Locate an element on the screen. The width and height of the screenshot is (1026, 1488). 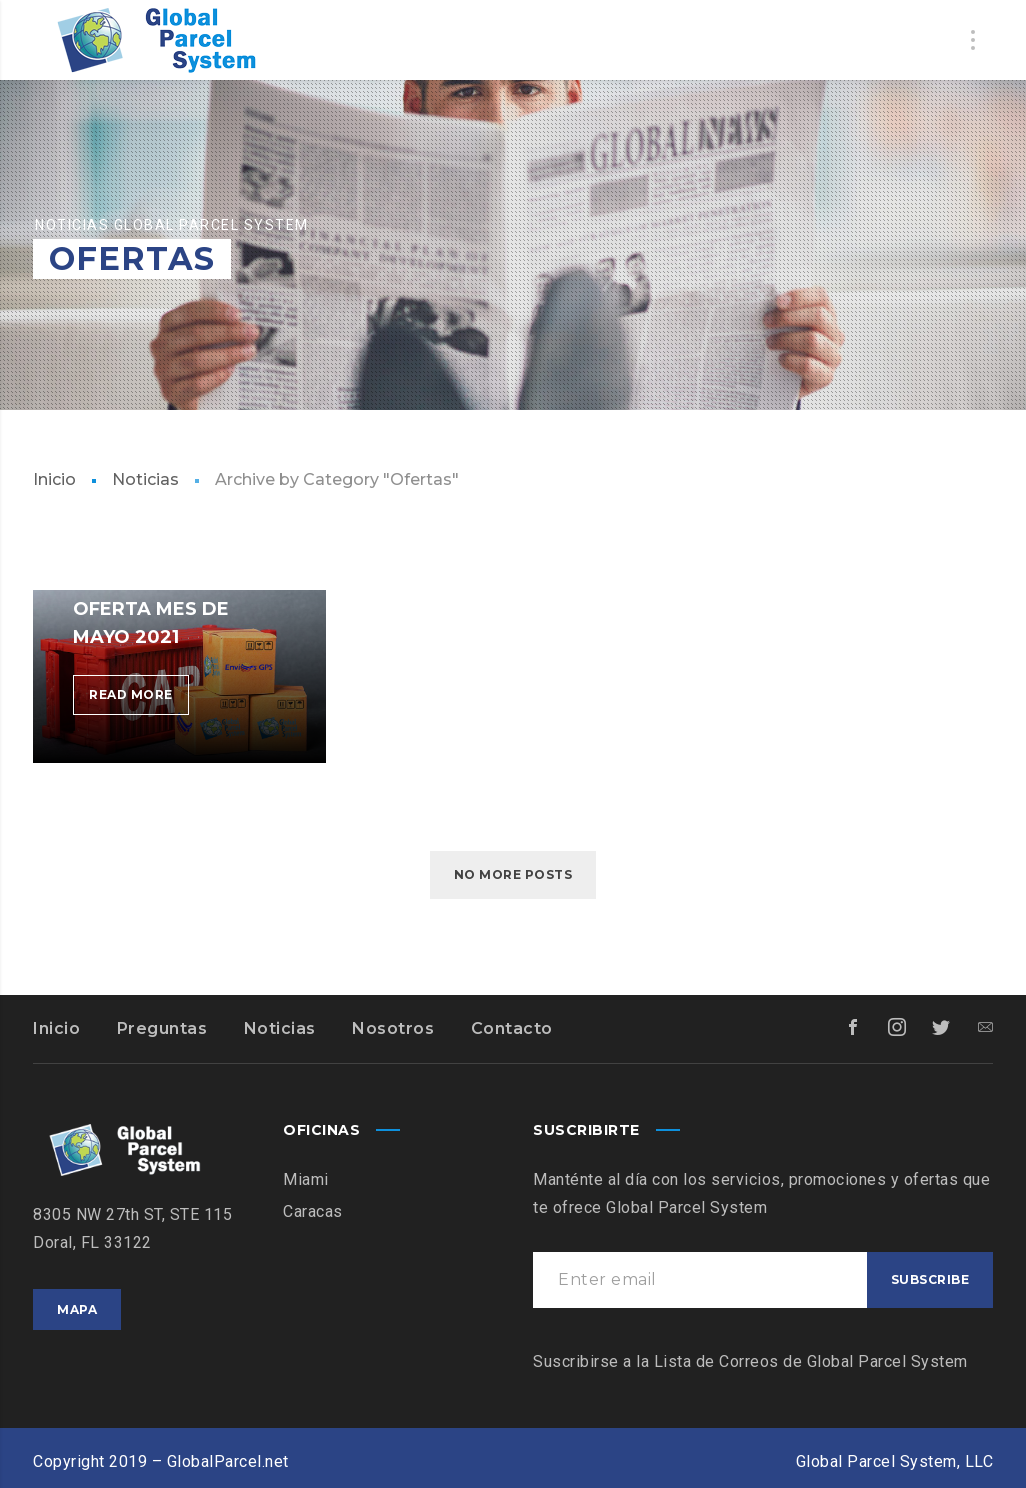
Preguntas is located at coordinates (162, 1028).